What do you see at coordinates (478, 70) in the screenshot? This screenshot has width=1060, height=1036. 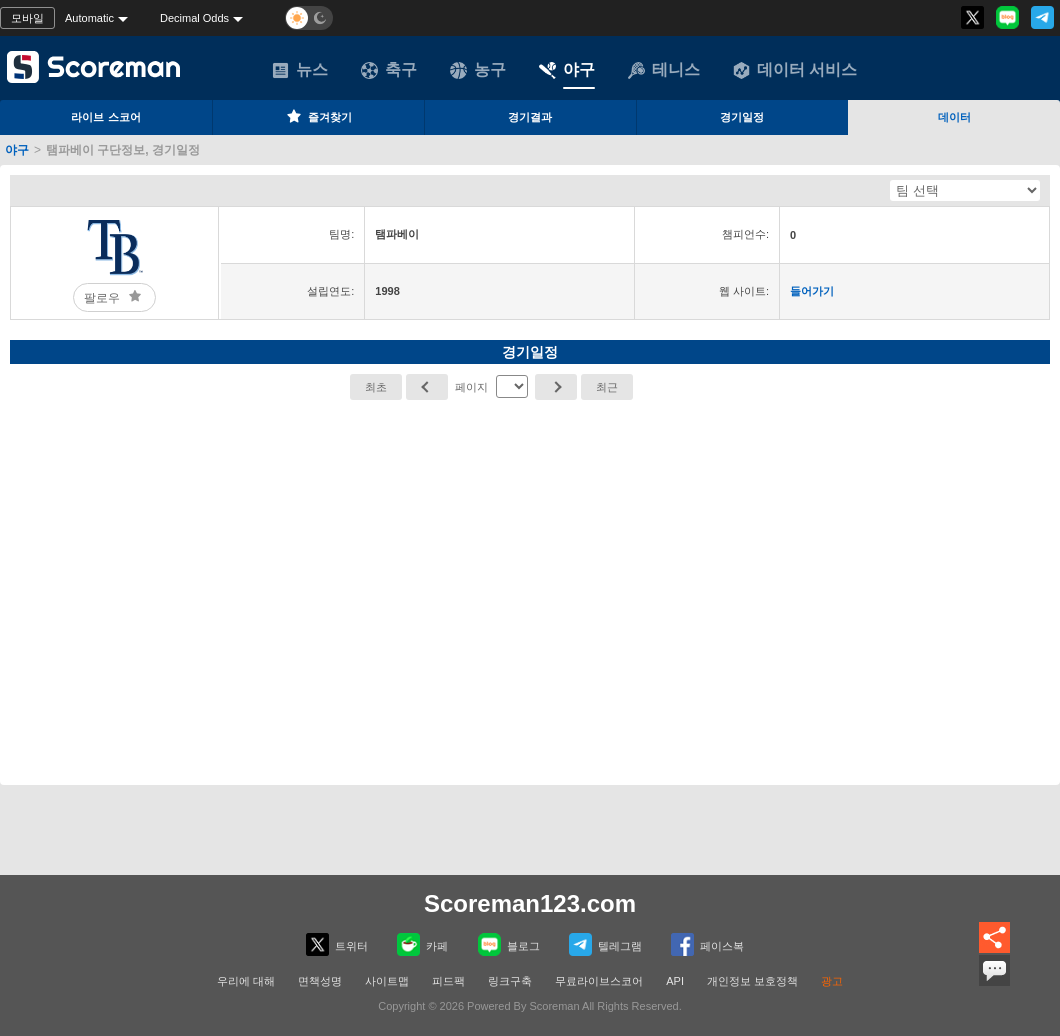 I see `농구` at bounding box center [478, 70].